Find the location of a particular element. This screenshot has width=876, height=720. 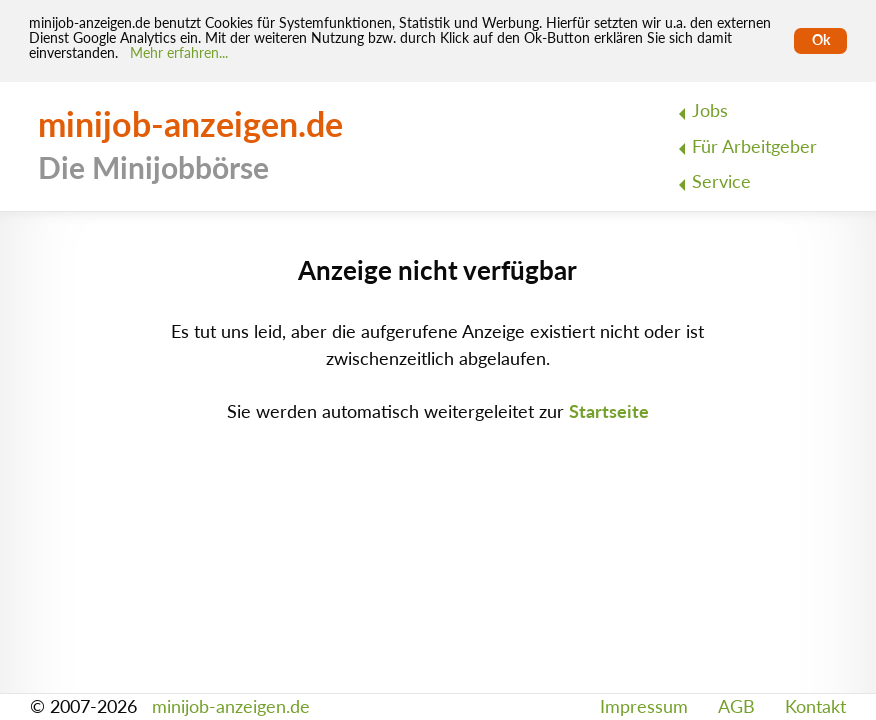

Jobs [menuitem] is located at coordinates (710, 110).